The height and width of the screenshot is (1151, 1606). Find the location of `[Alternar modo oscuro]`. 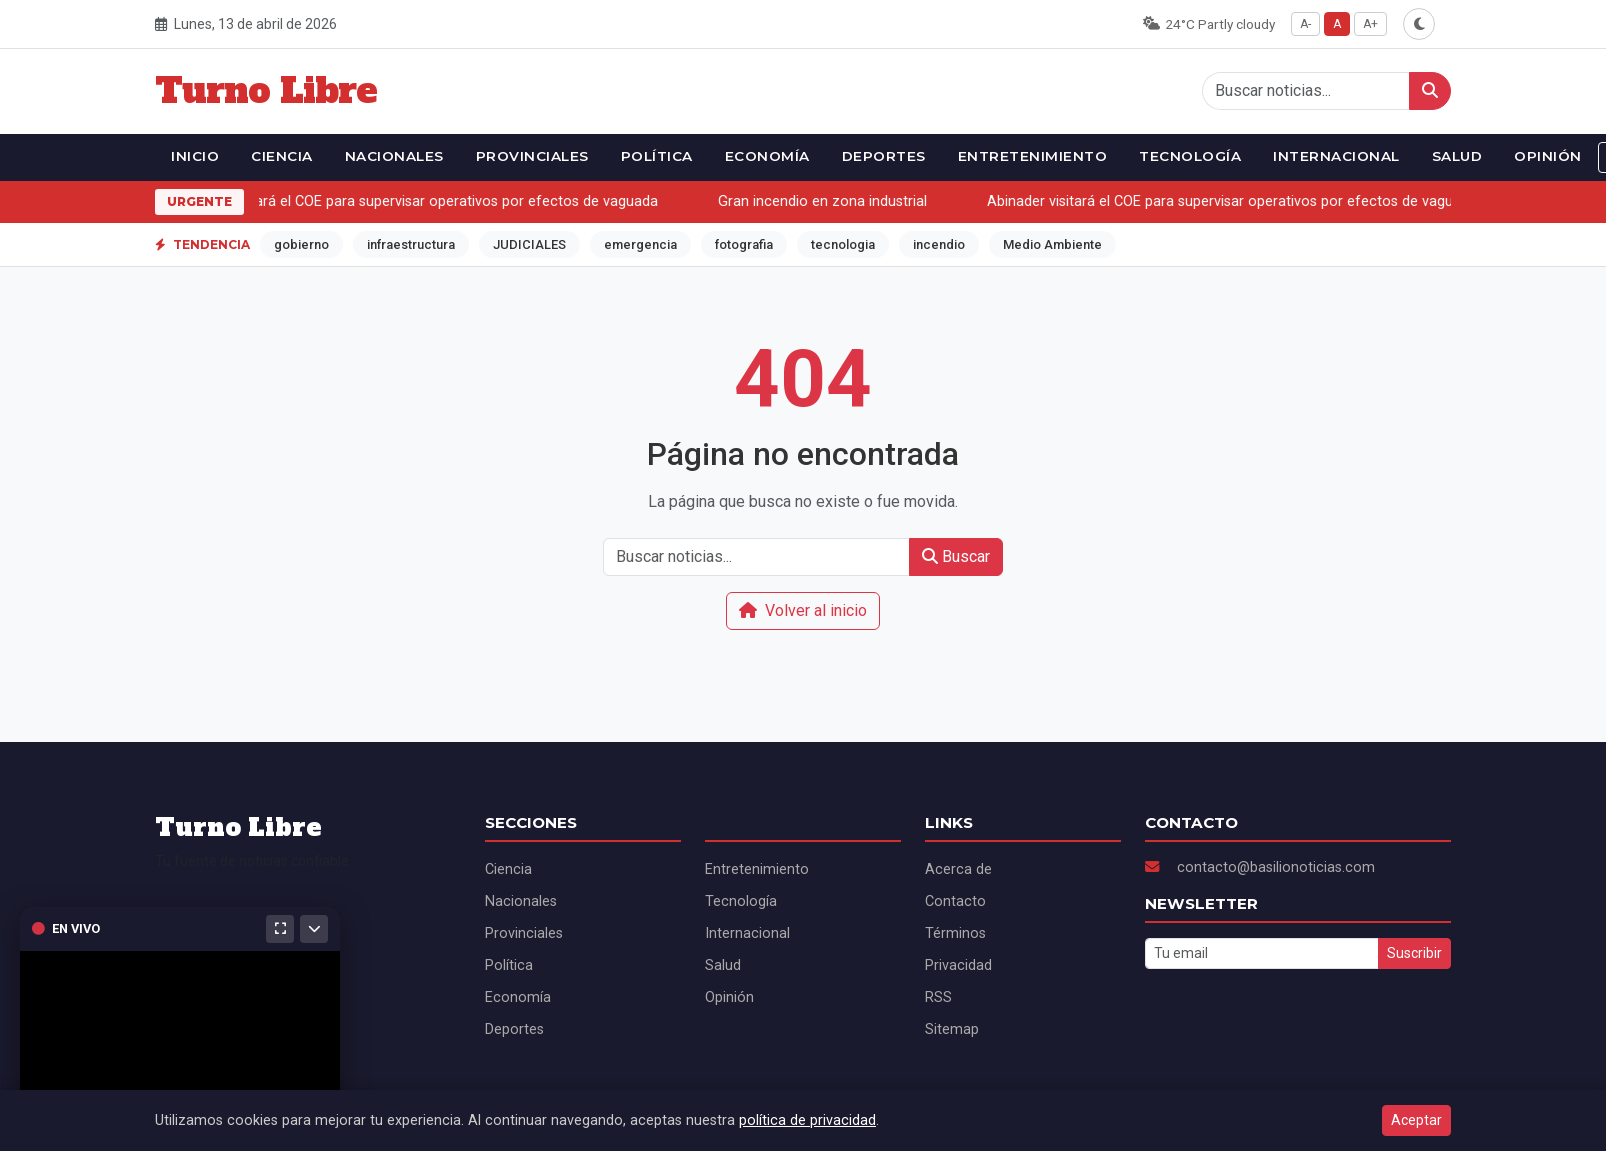

[Alternar modo oscuro] is located at coordinates (1419, 24).